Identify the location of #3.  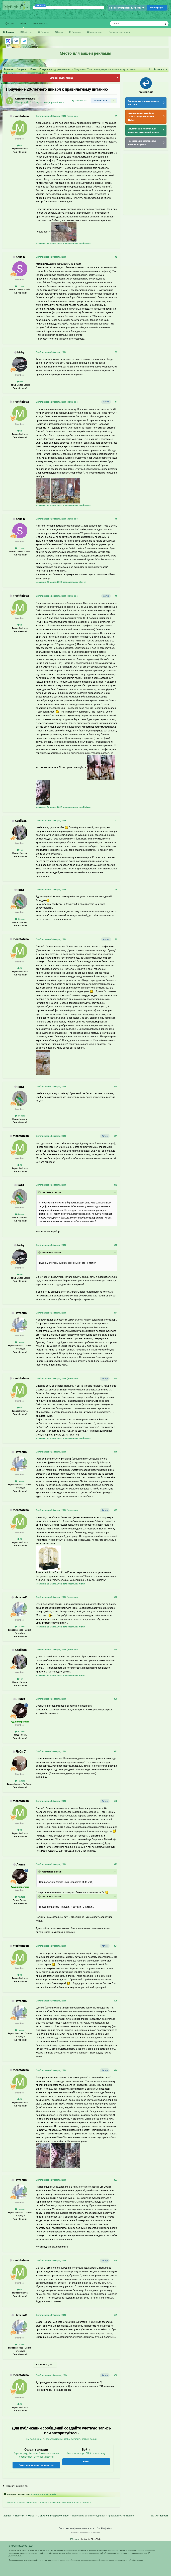
(116, 352).